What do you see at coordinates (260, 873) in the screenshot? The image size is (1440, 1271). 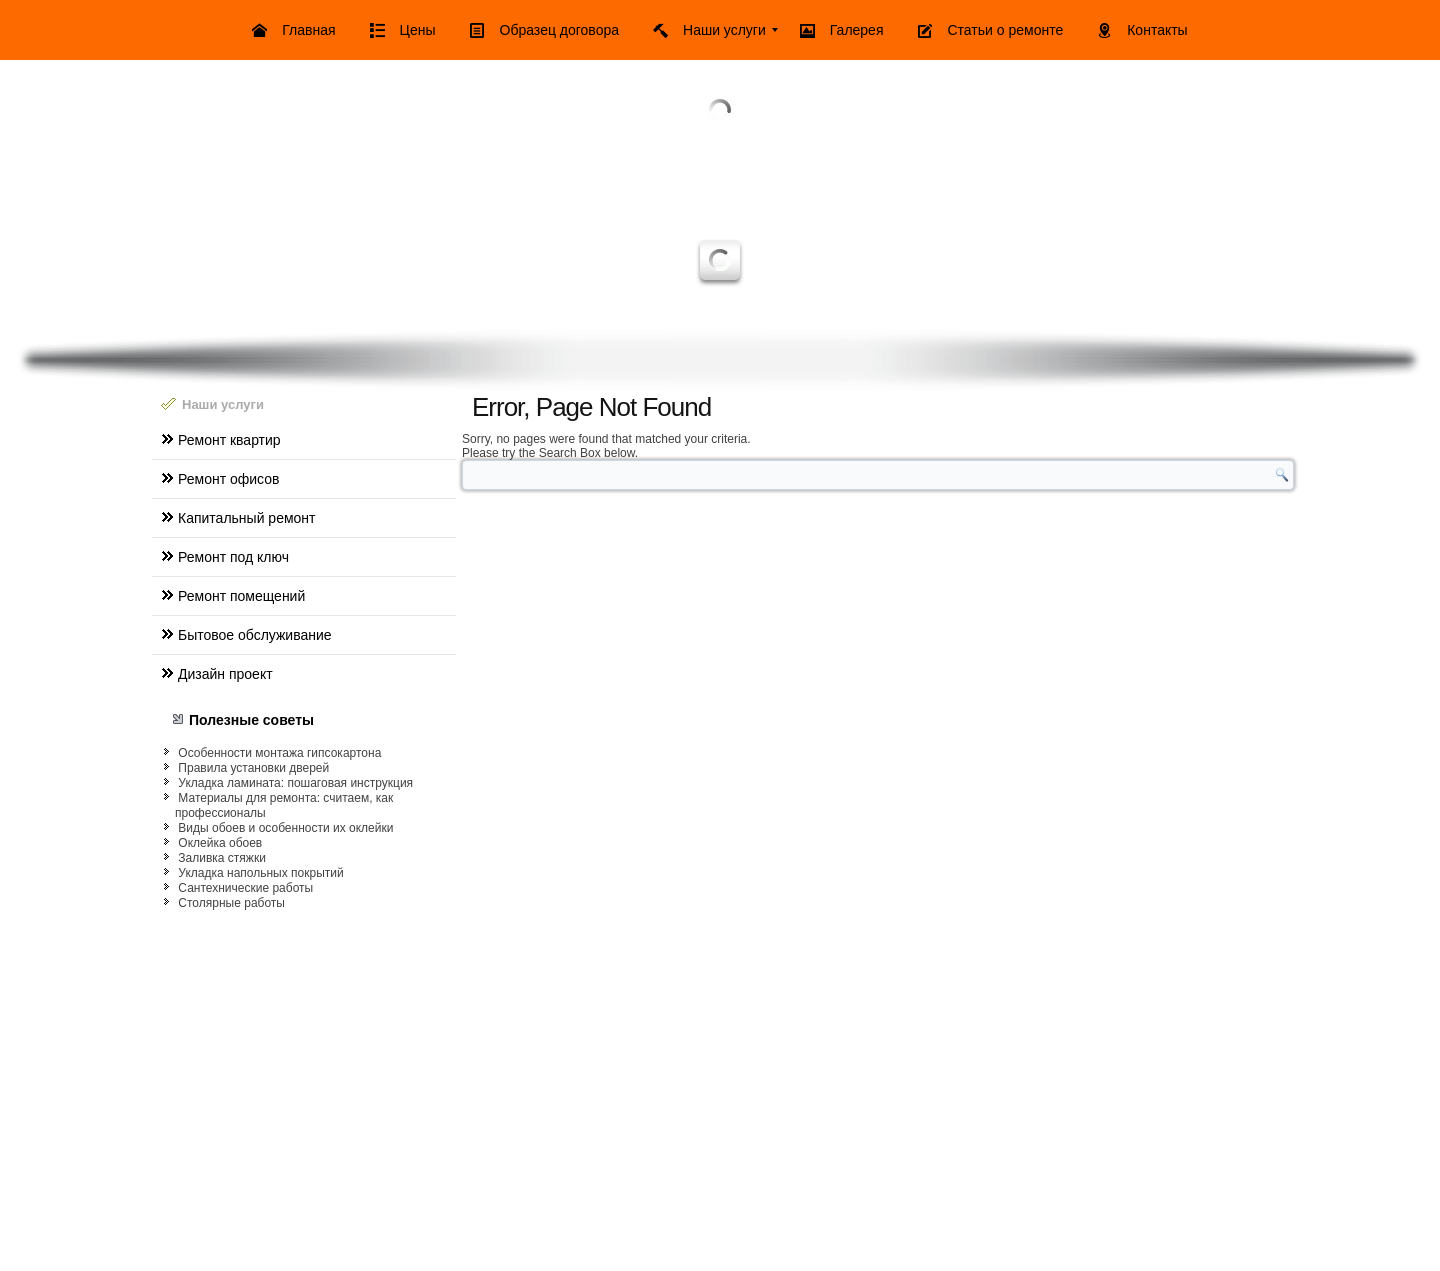 I see `Укладка напольных покрытий` at bounding box center [260, 873].